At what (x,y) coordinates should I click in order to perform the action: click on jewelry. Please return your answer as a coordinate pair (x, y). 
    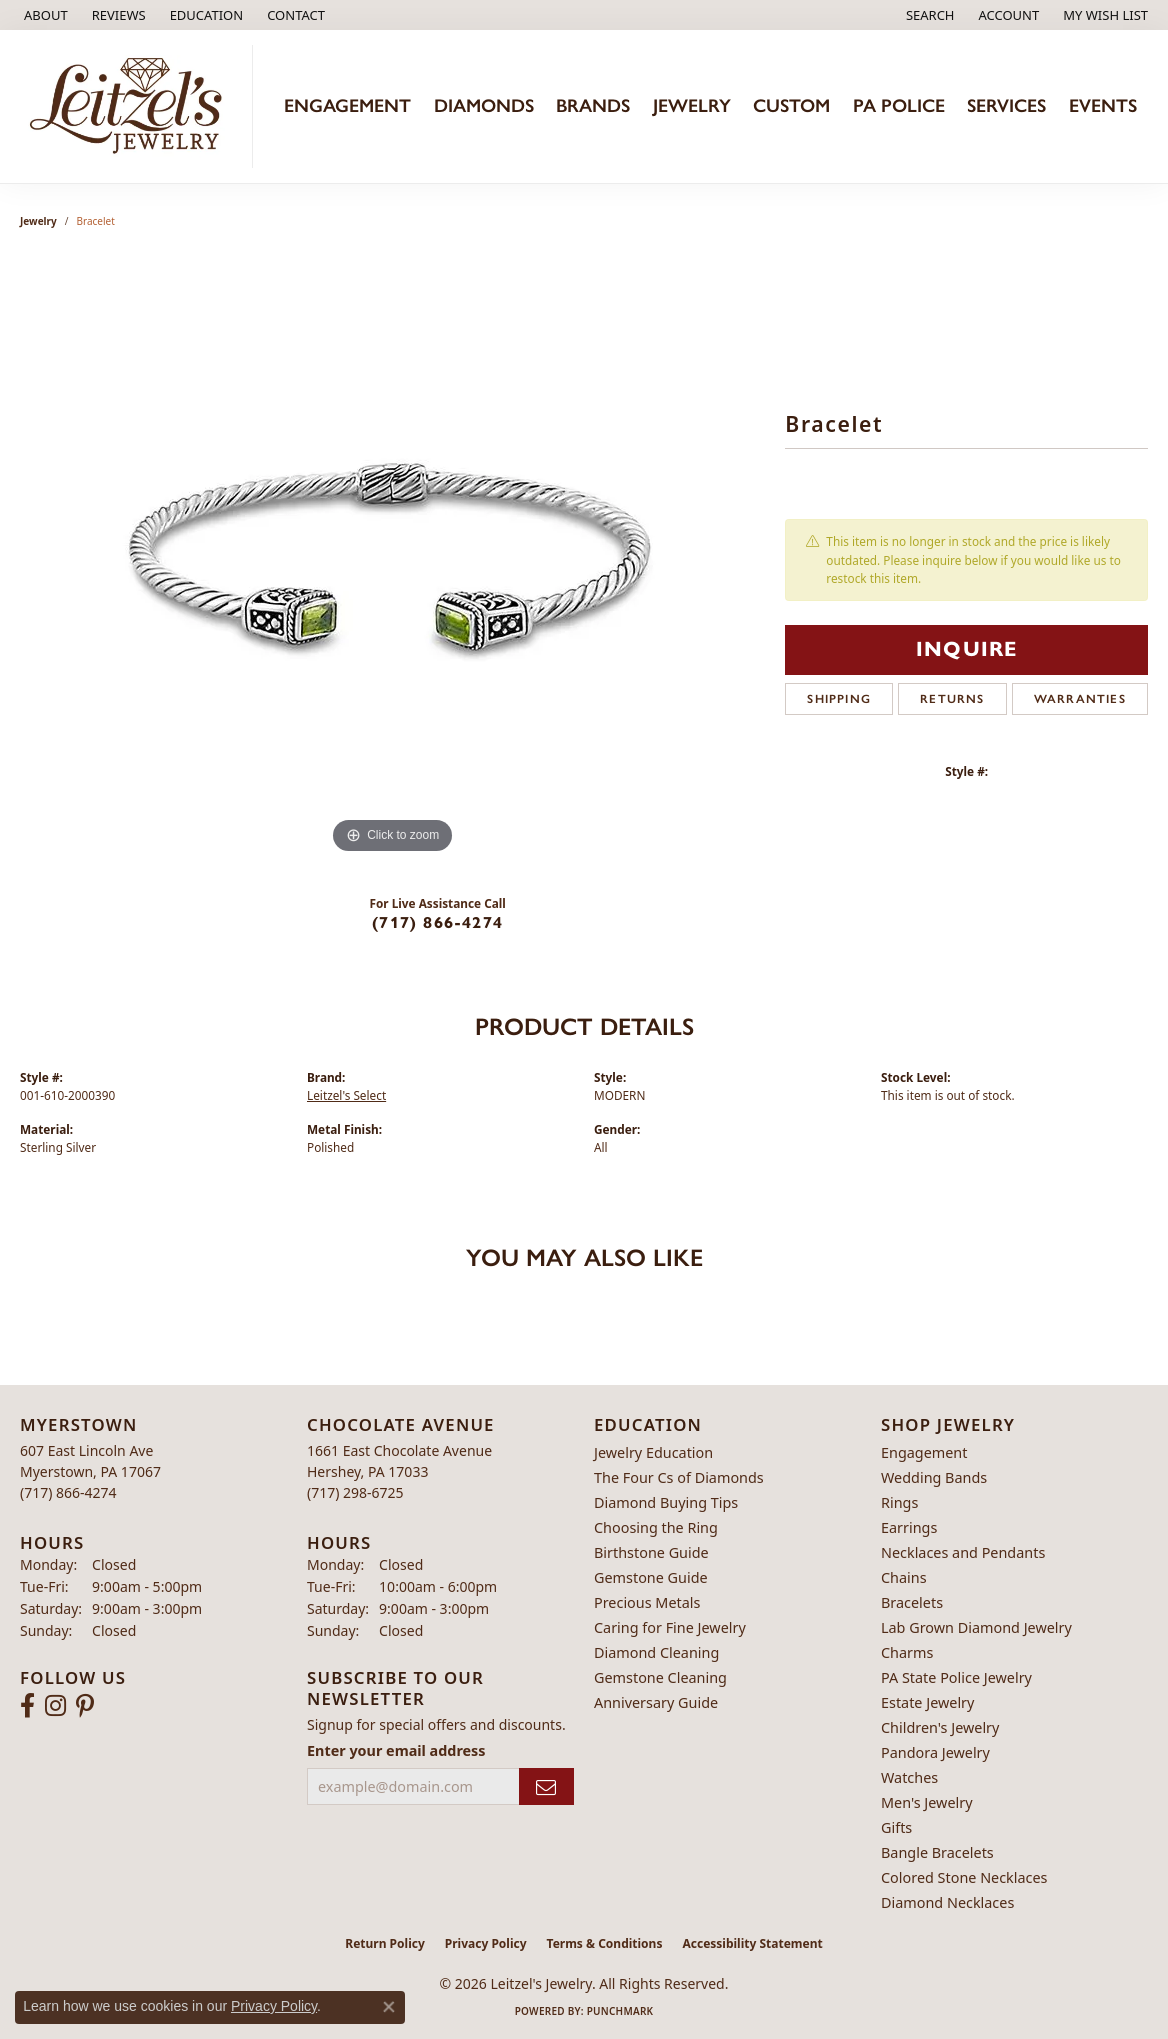
    Looking at the image, I should click on (38, 221).